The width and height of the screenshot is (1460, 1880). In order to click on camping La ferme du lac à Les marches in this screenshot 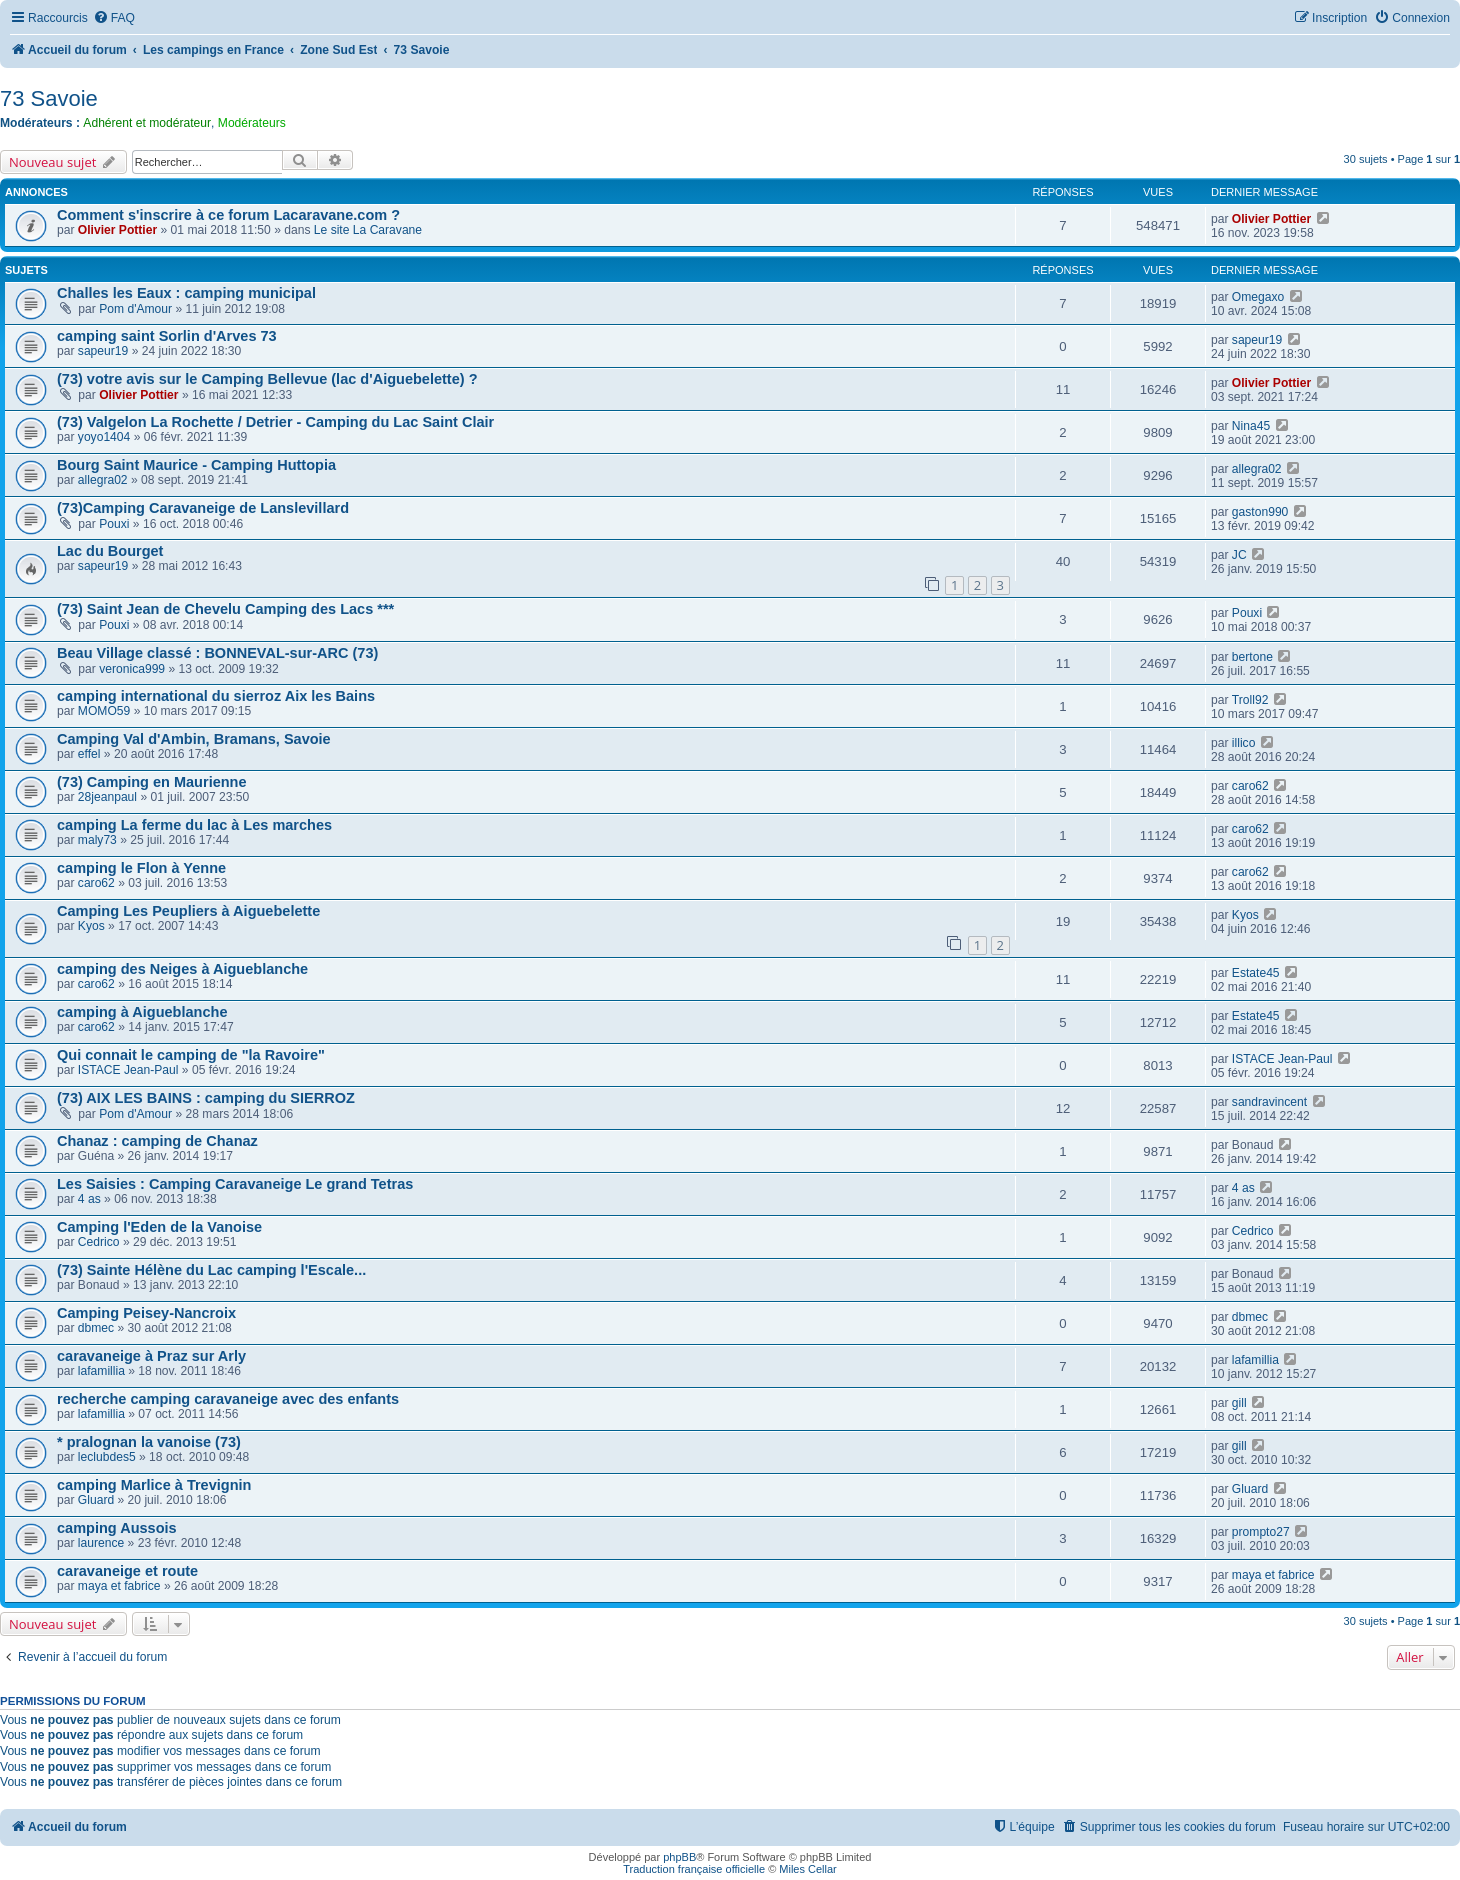, I will do `click(194, 825)`.